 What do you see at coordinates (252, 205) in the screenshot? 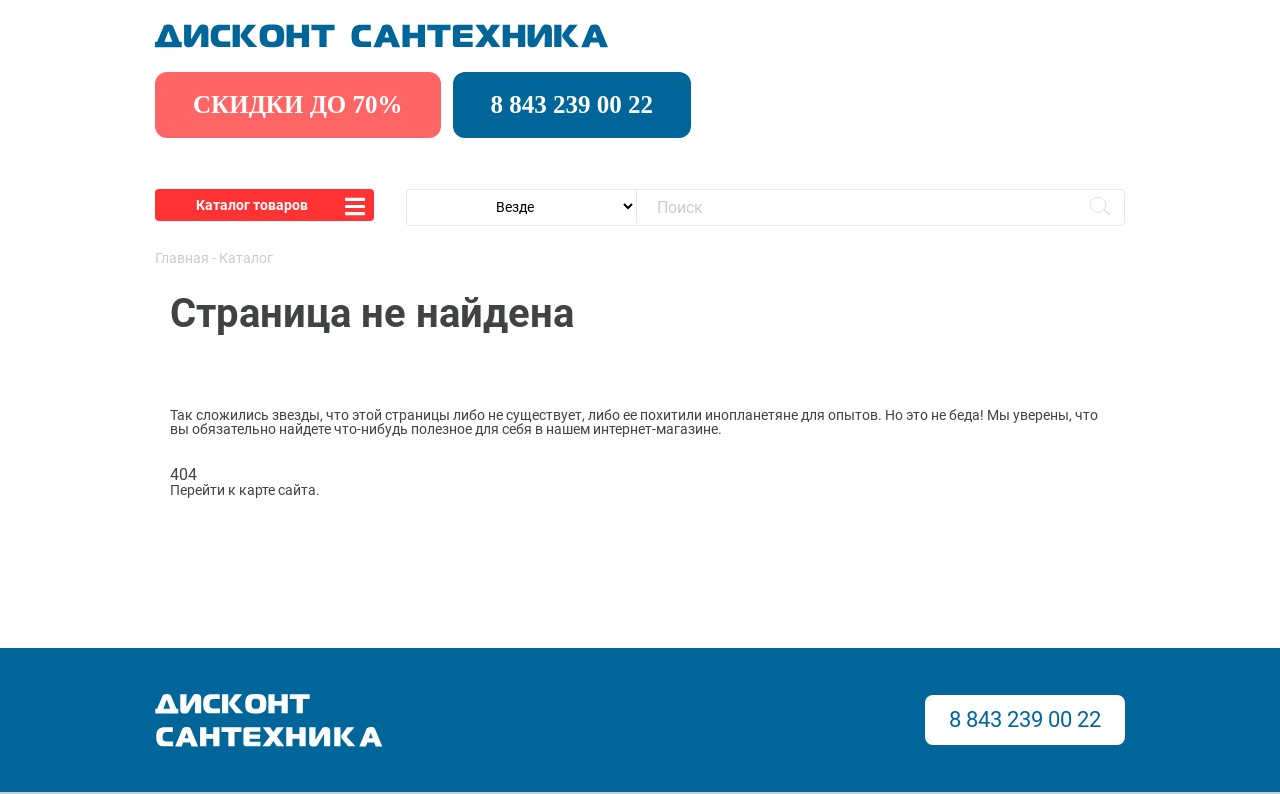
I see `Каталог товаров` at bounding box center [252, 205].